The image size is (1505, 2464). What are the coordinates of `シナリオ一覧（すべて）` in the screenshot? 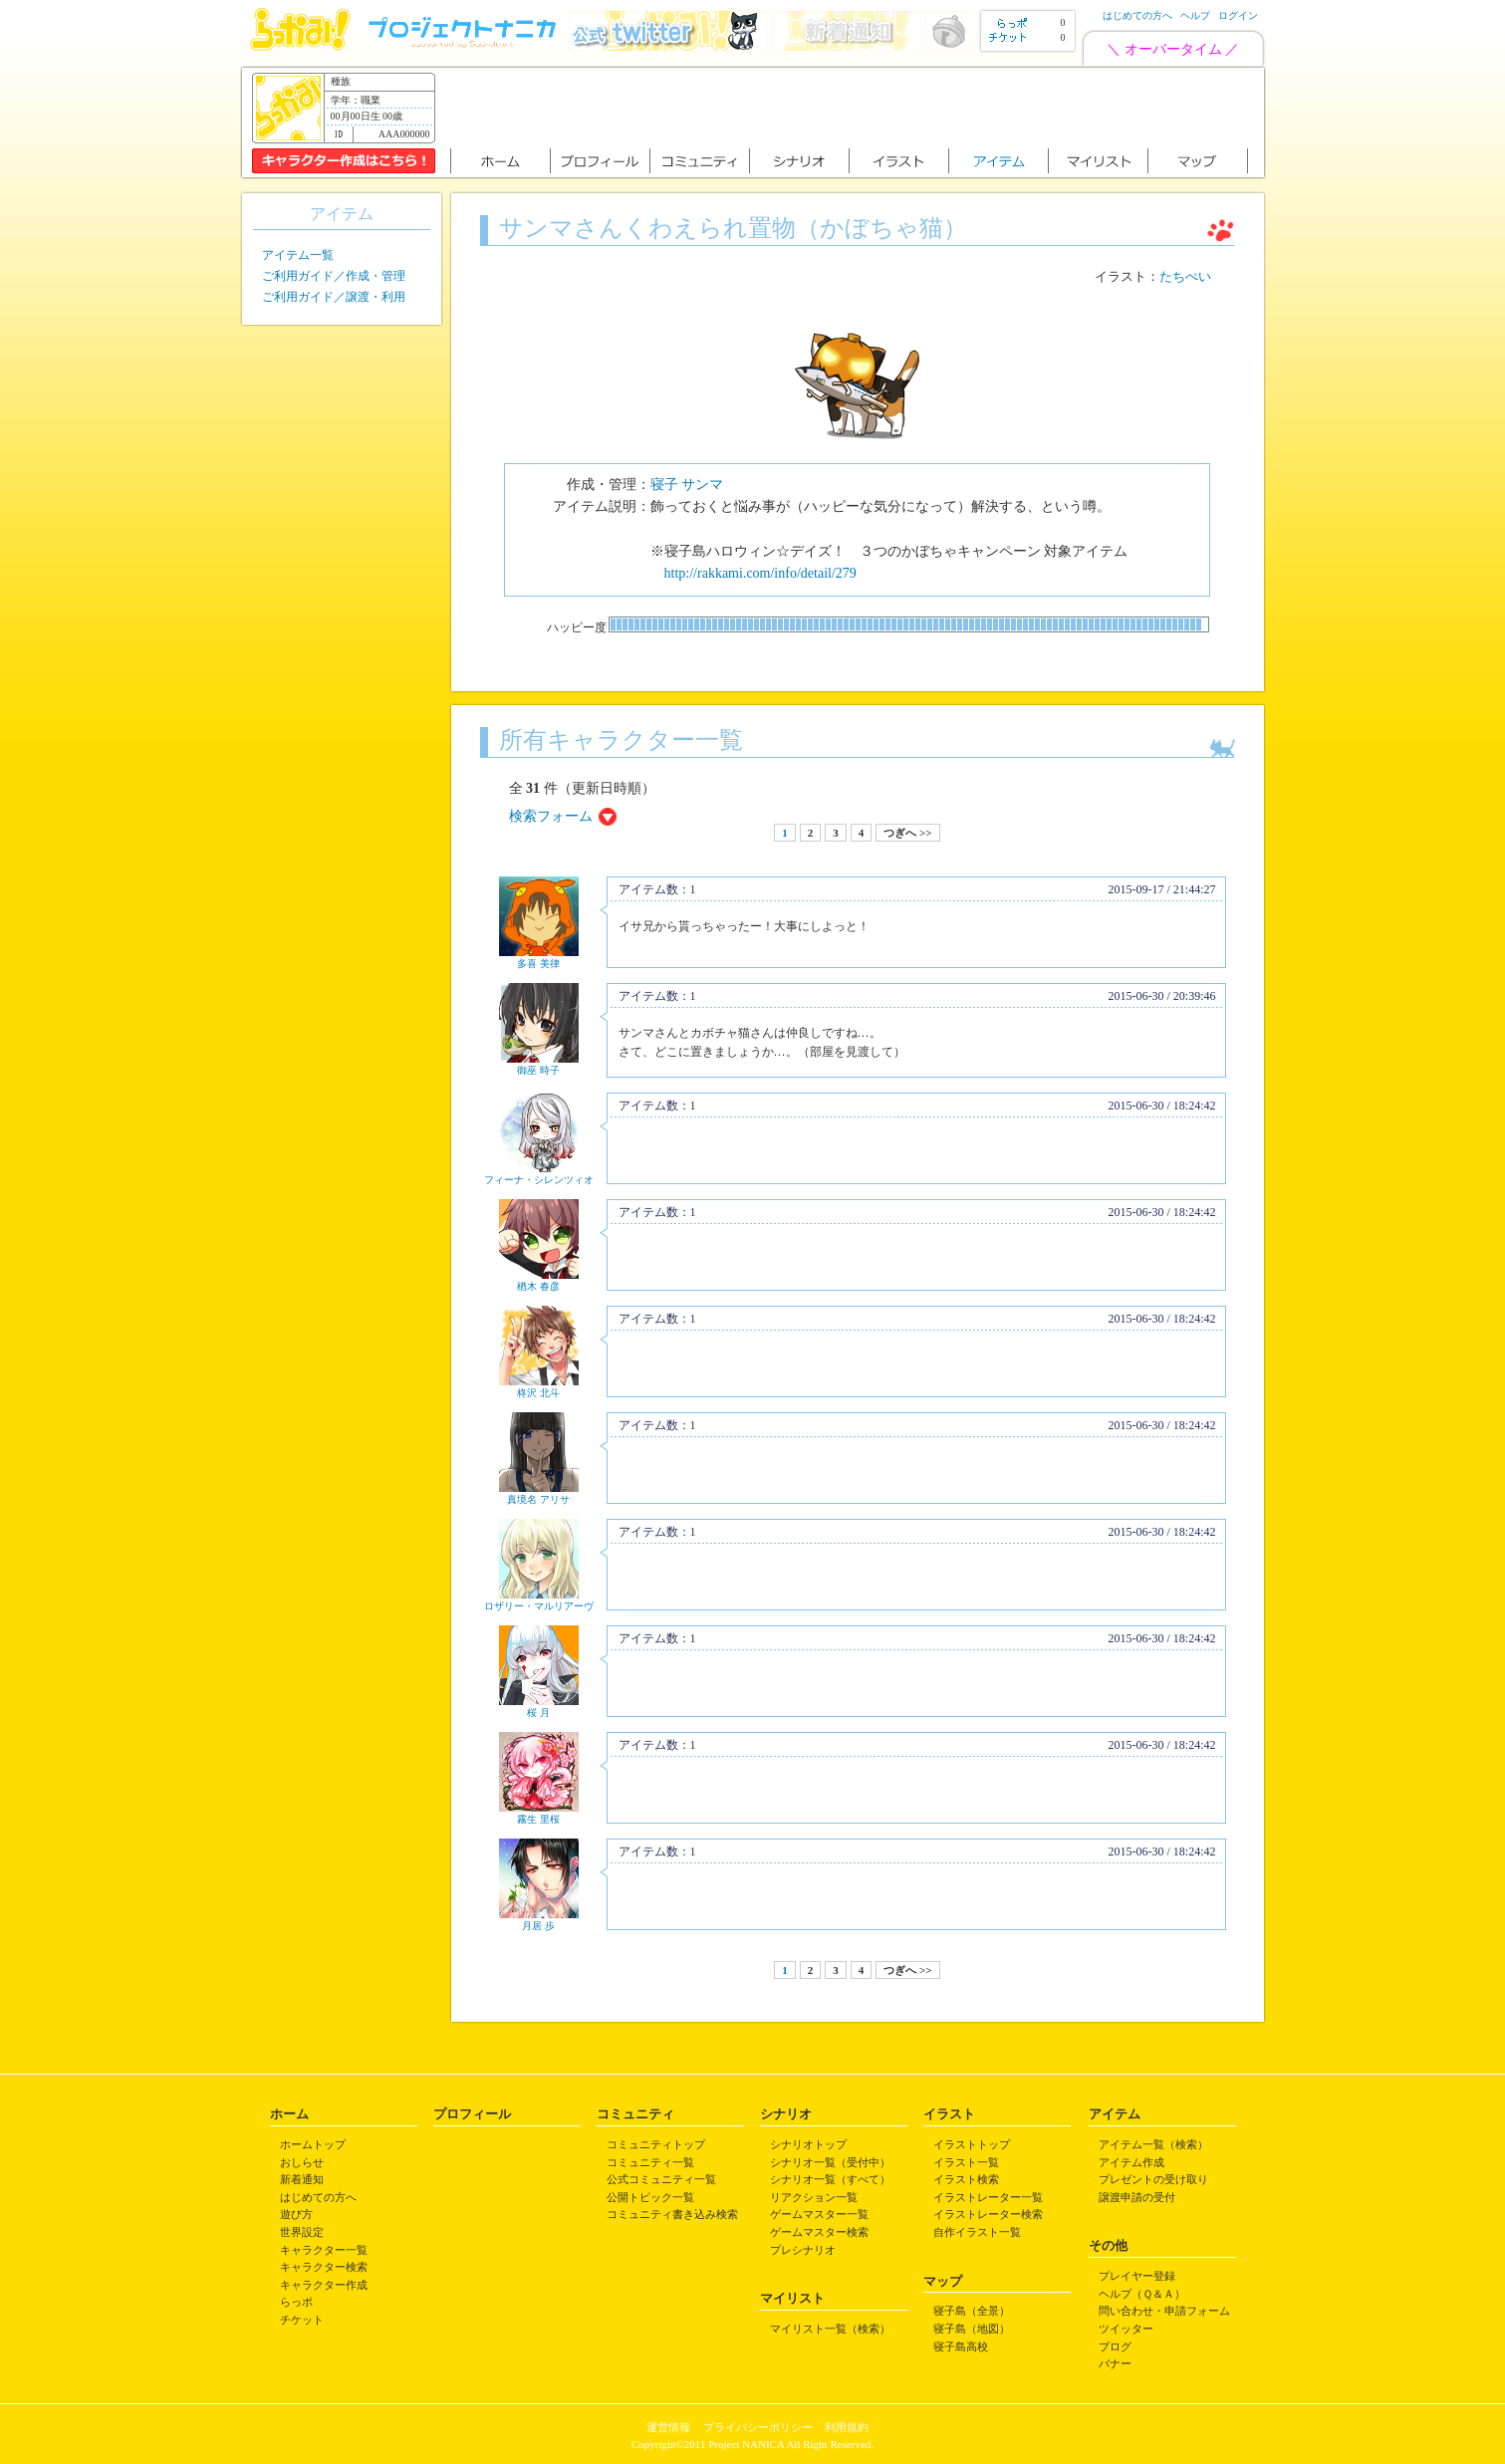 It's located at (830, 2179).